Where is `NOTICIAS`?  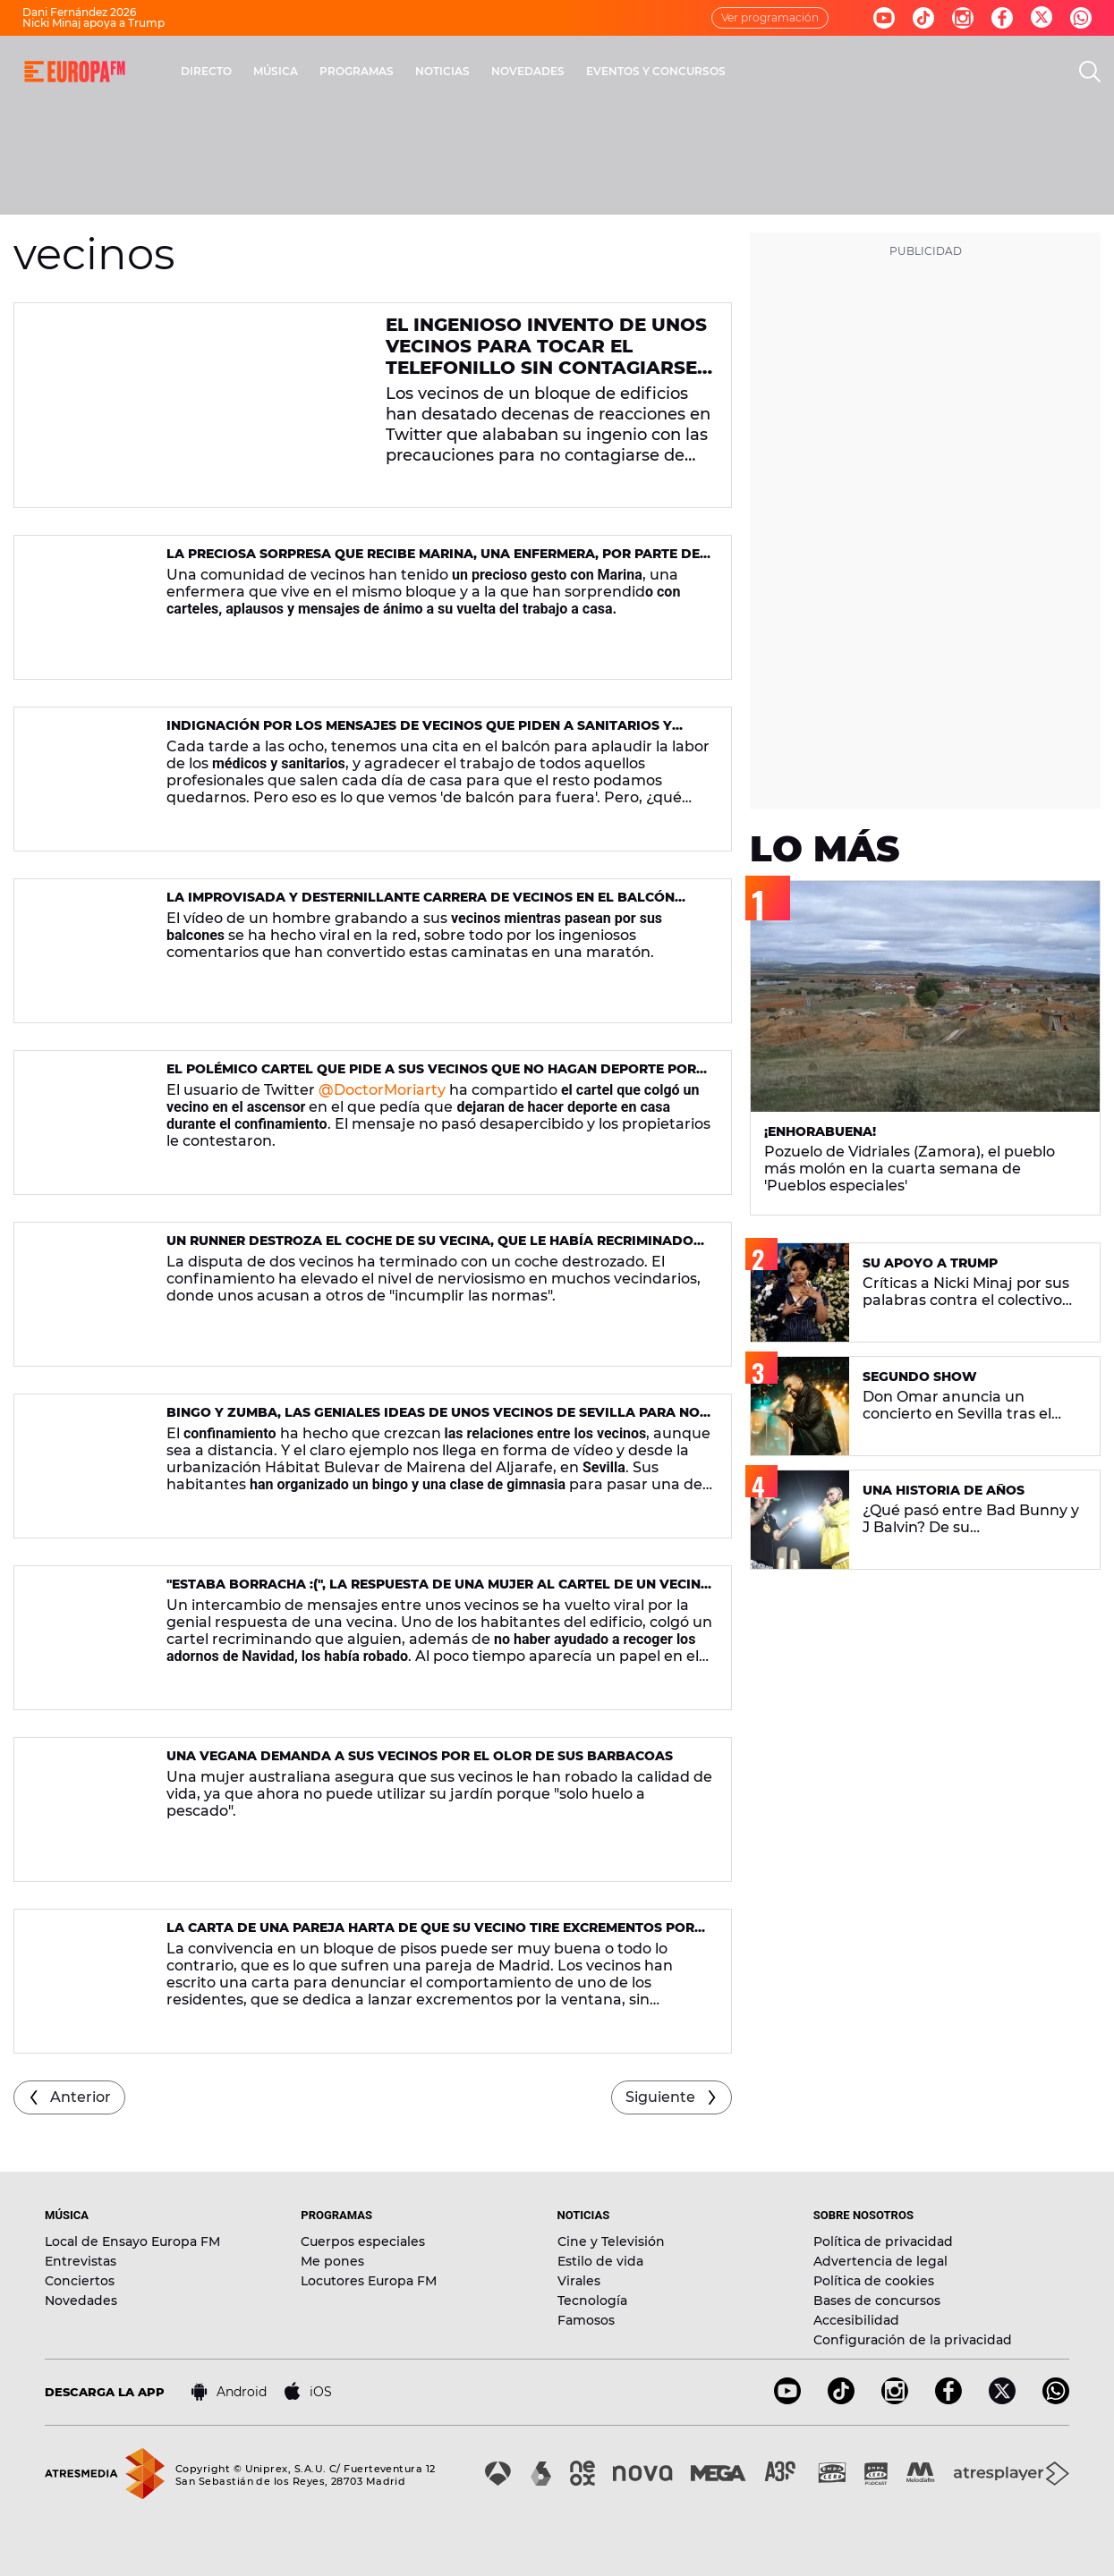
NOTICIAS is located at coordinates (442, 71).